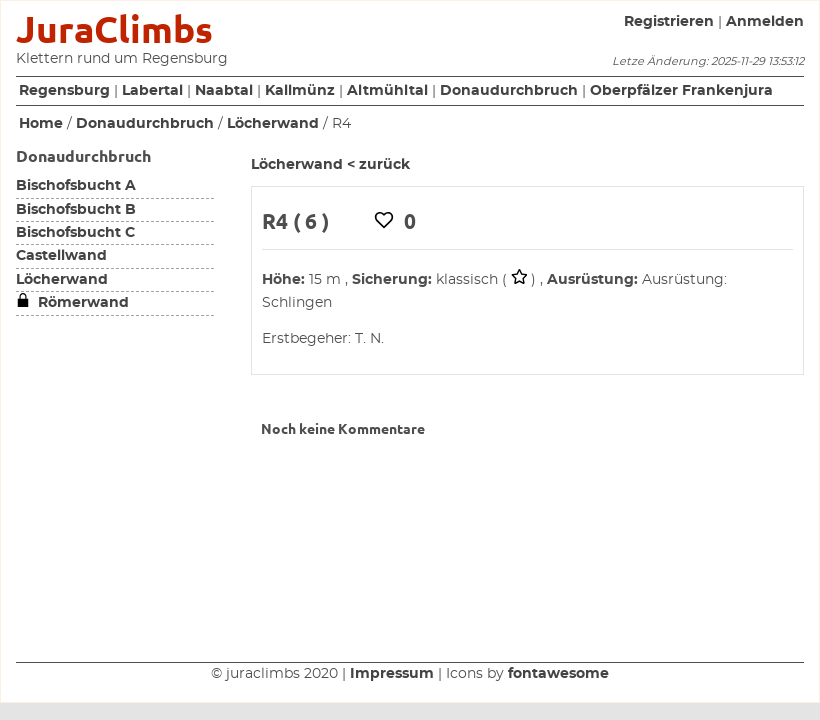  Describe the element at coordinates (330, 165) in the screenshot. I see `Löcherwand < zurück` at that location.